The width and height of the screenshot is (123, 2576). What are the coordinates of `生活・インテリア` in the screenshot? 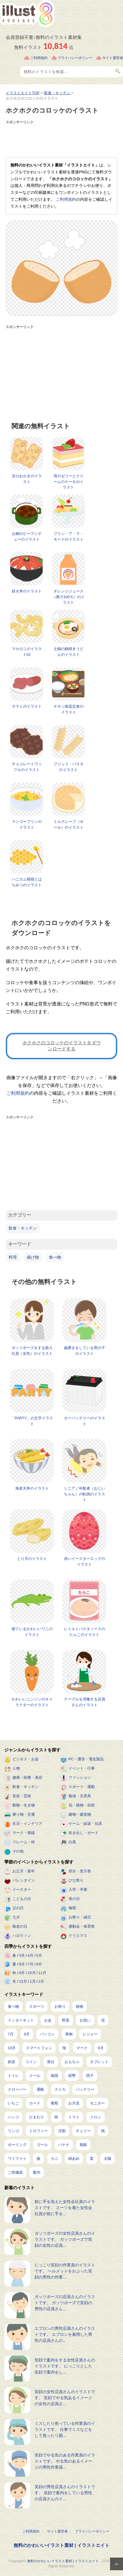 It's located at (27, 1823).